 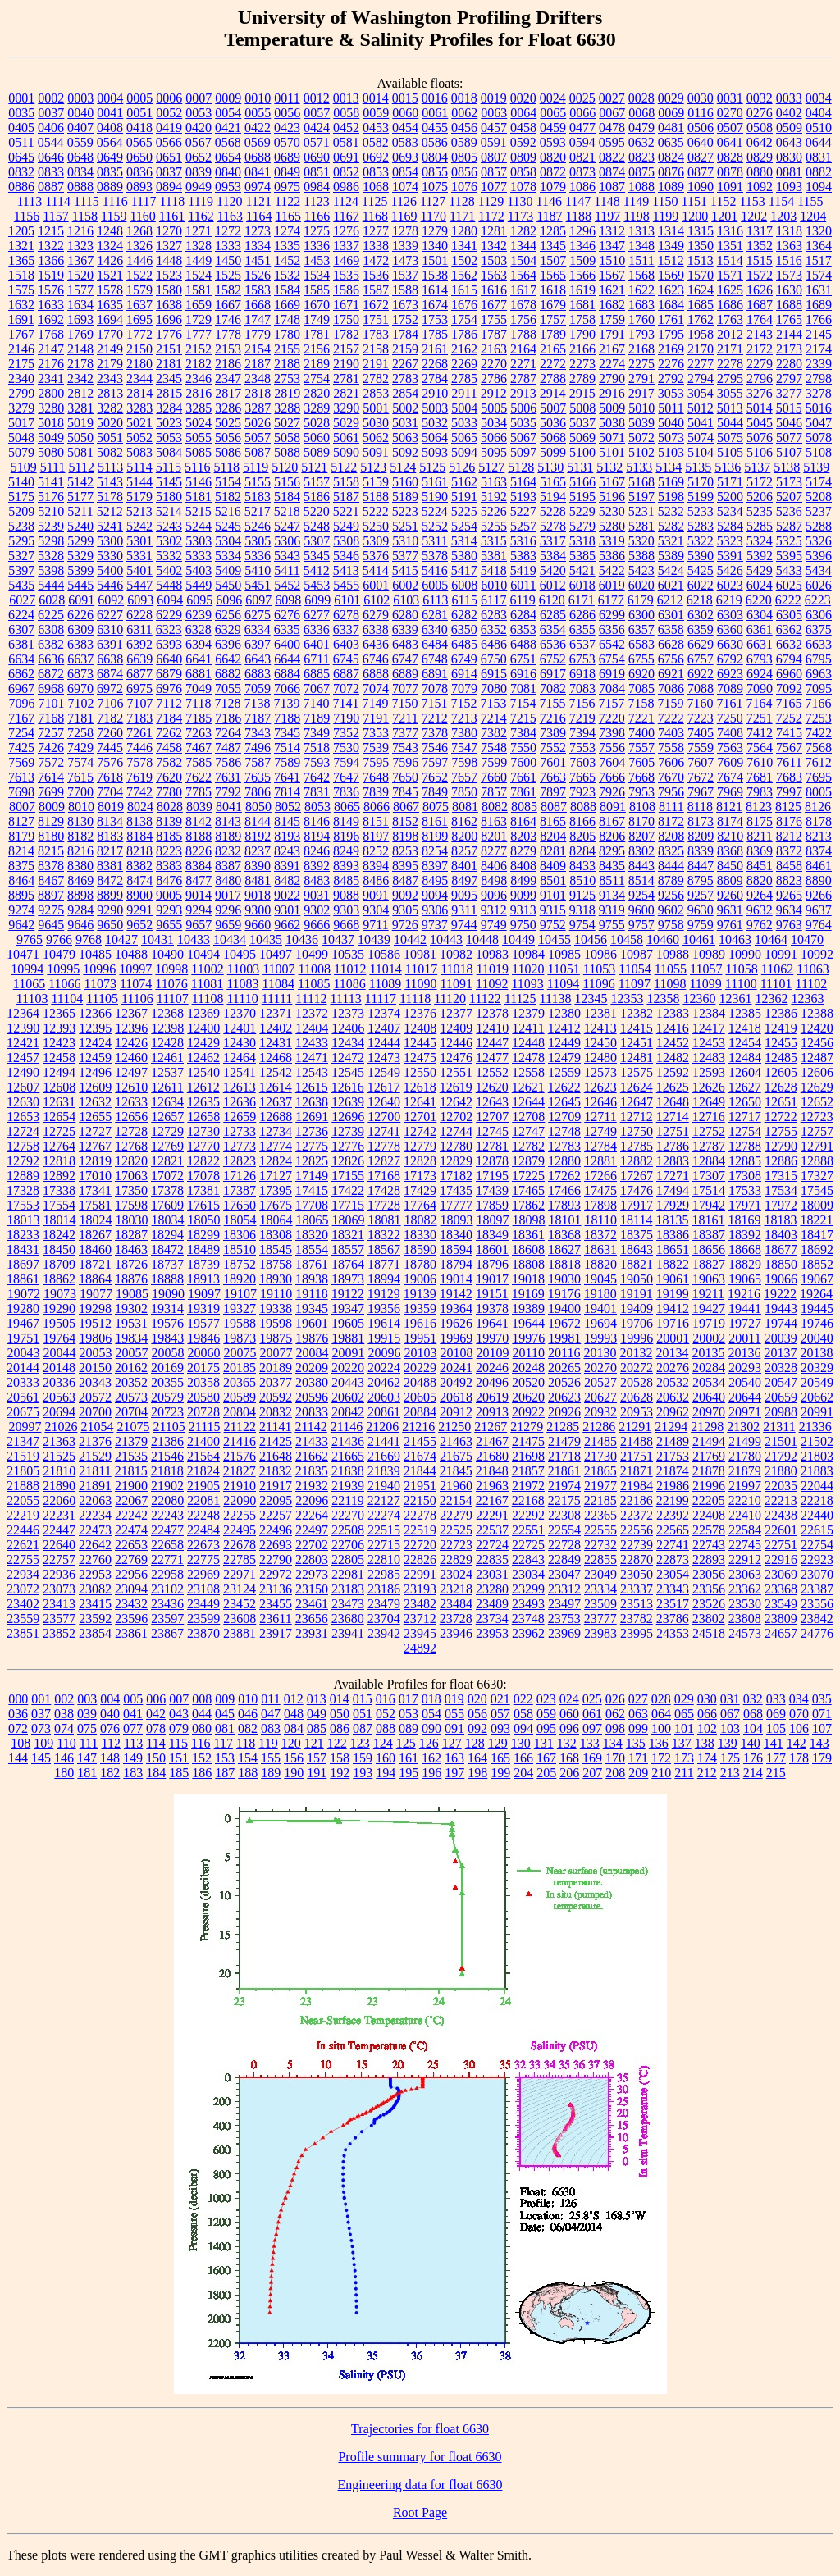 I want to click on 6757, so click(x=700, y=659).